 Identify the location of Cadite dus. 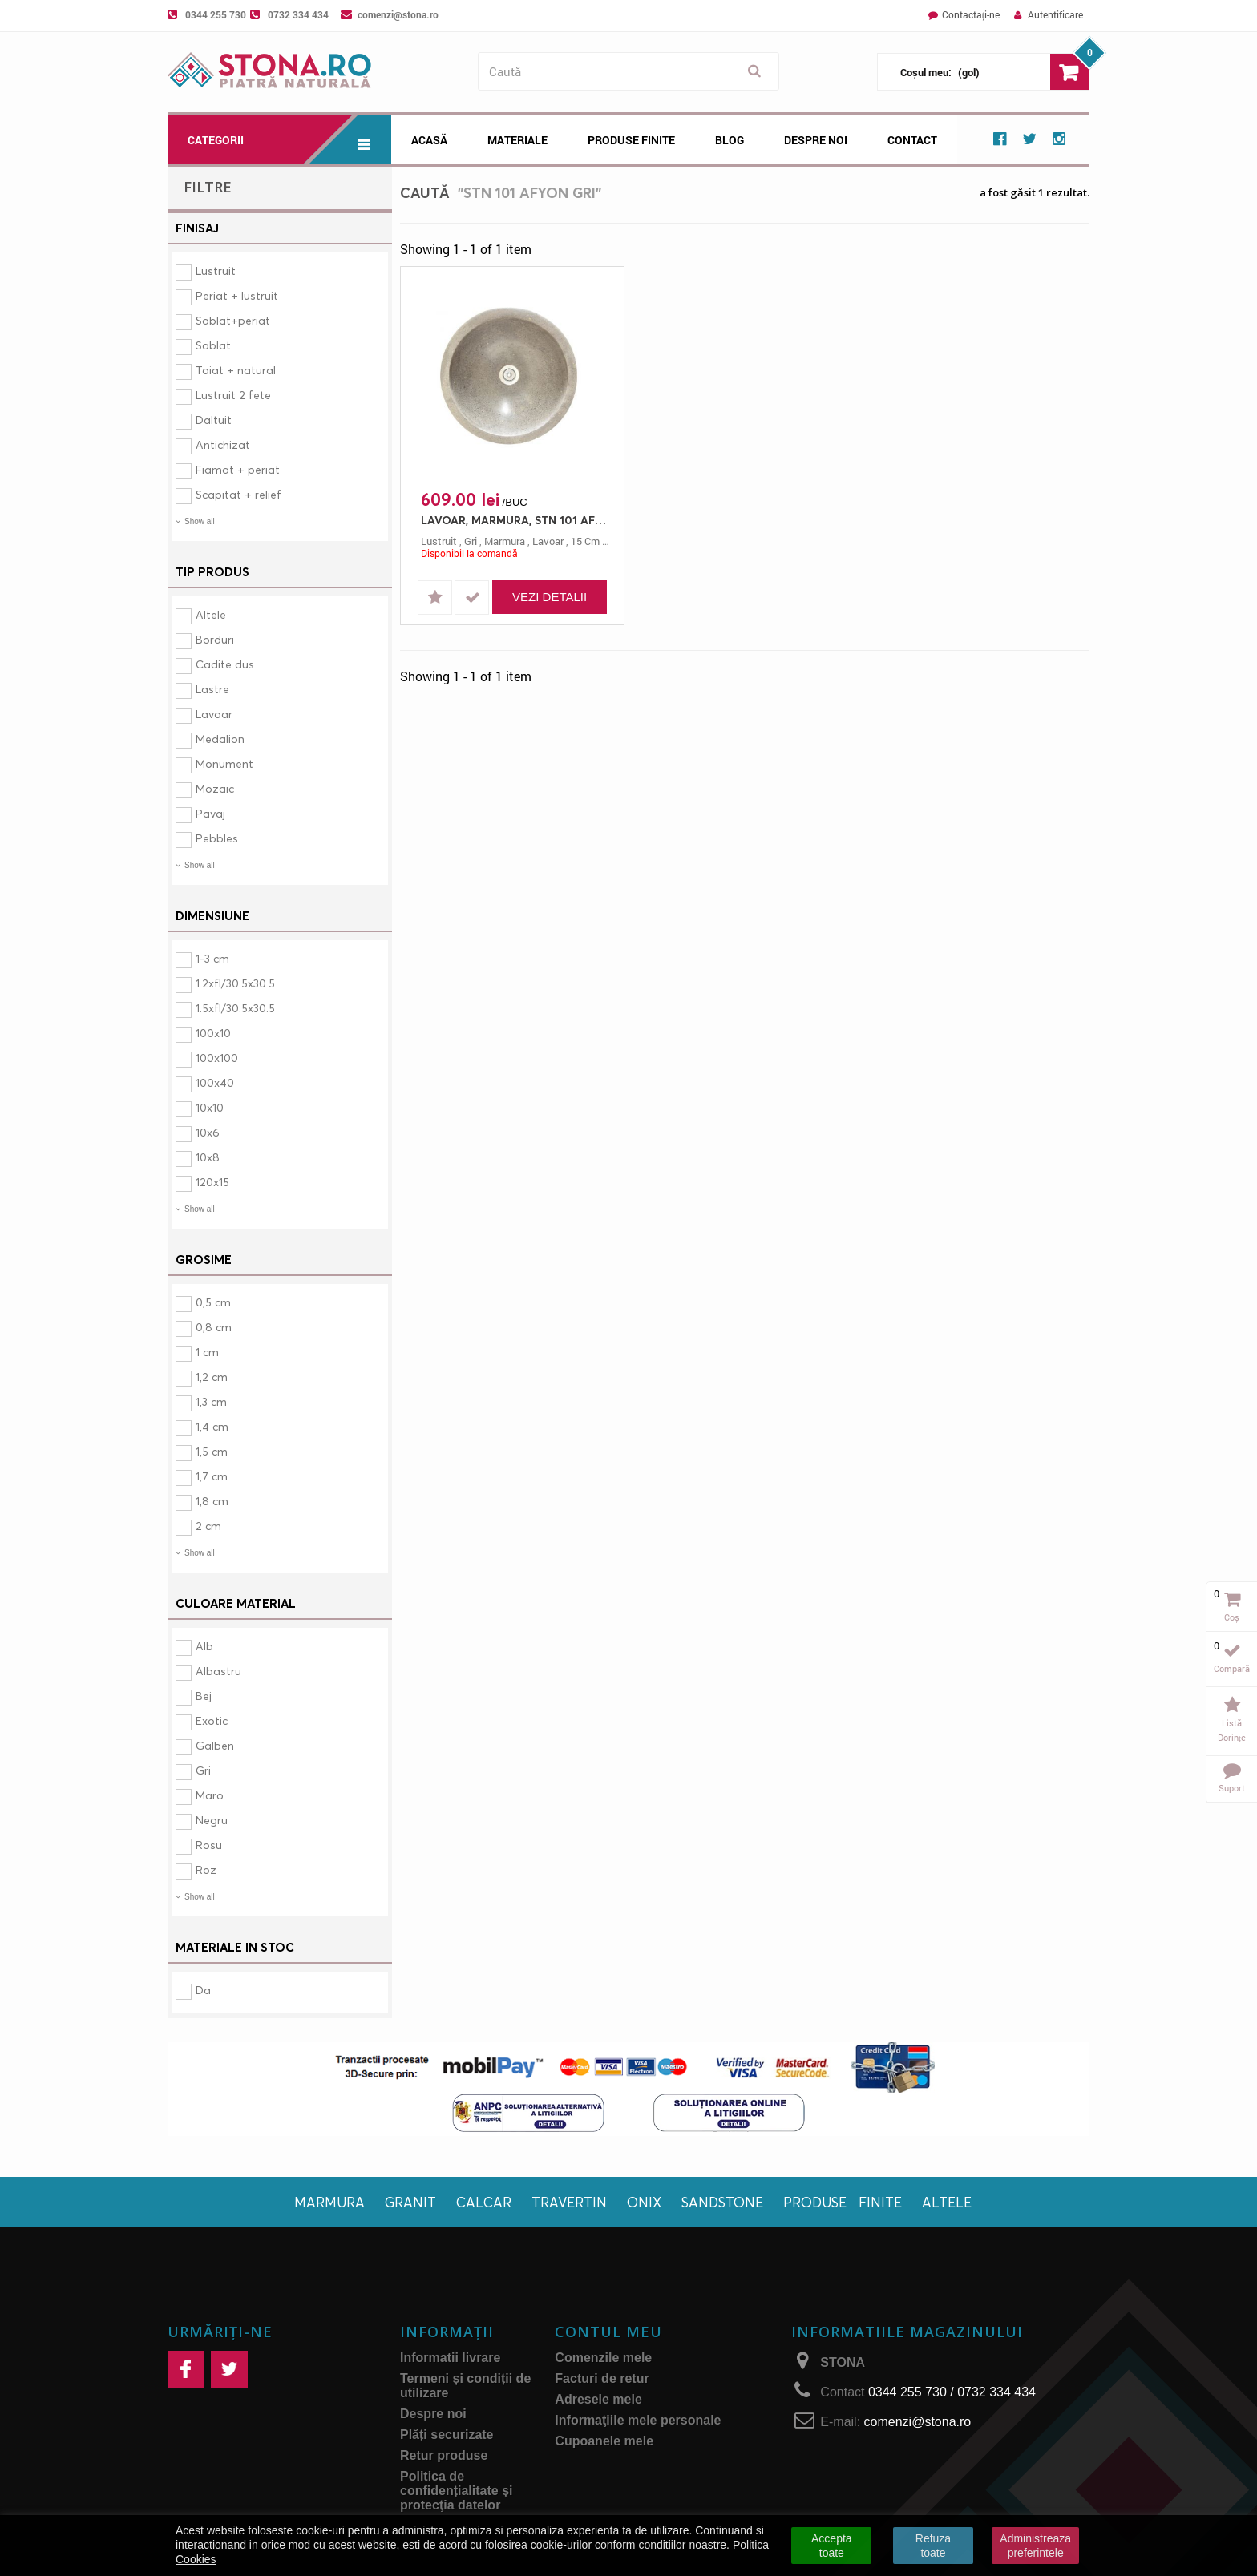
(225, 664).